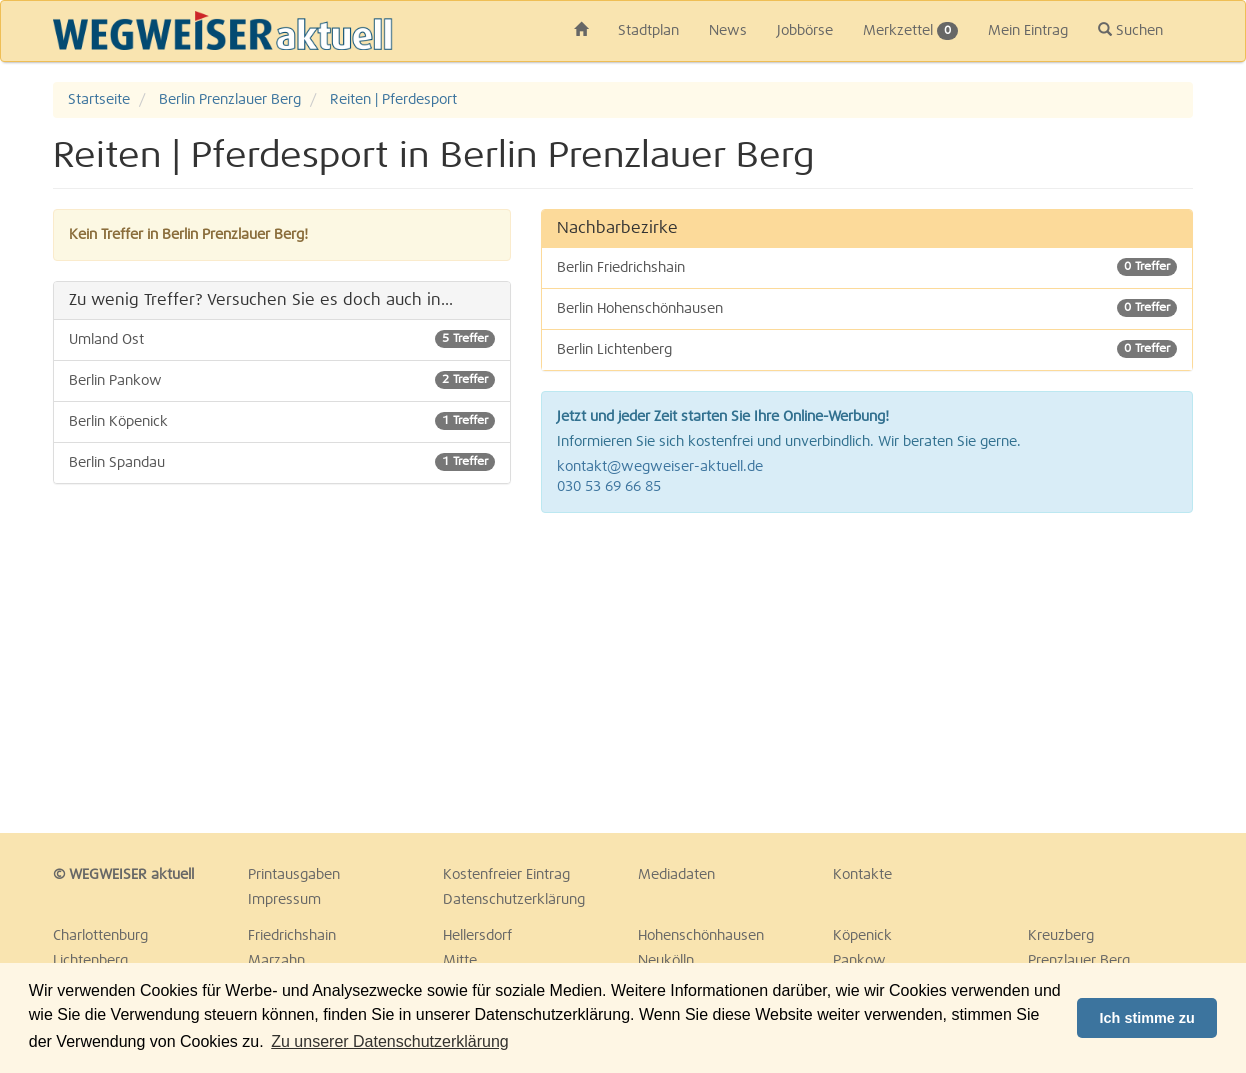 The height and width of the screenshot is (1073, 1246). What do you see at coordinates (676, 875) in the screenshot?
I see `Mediadaten` at bounding box center [676, 875].